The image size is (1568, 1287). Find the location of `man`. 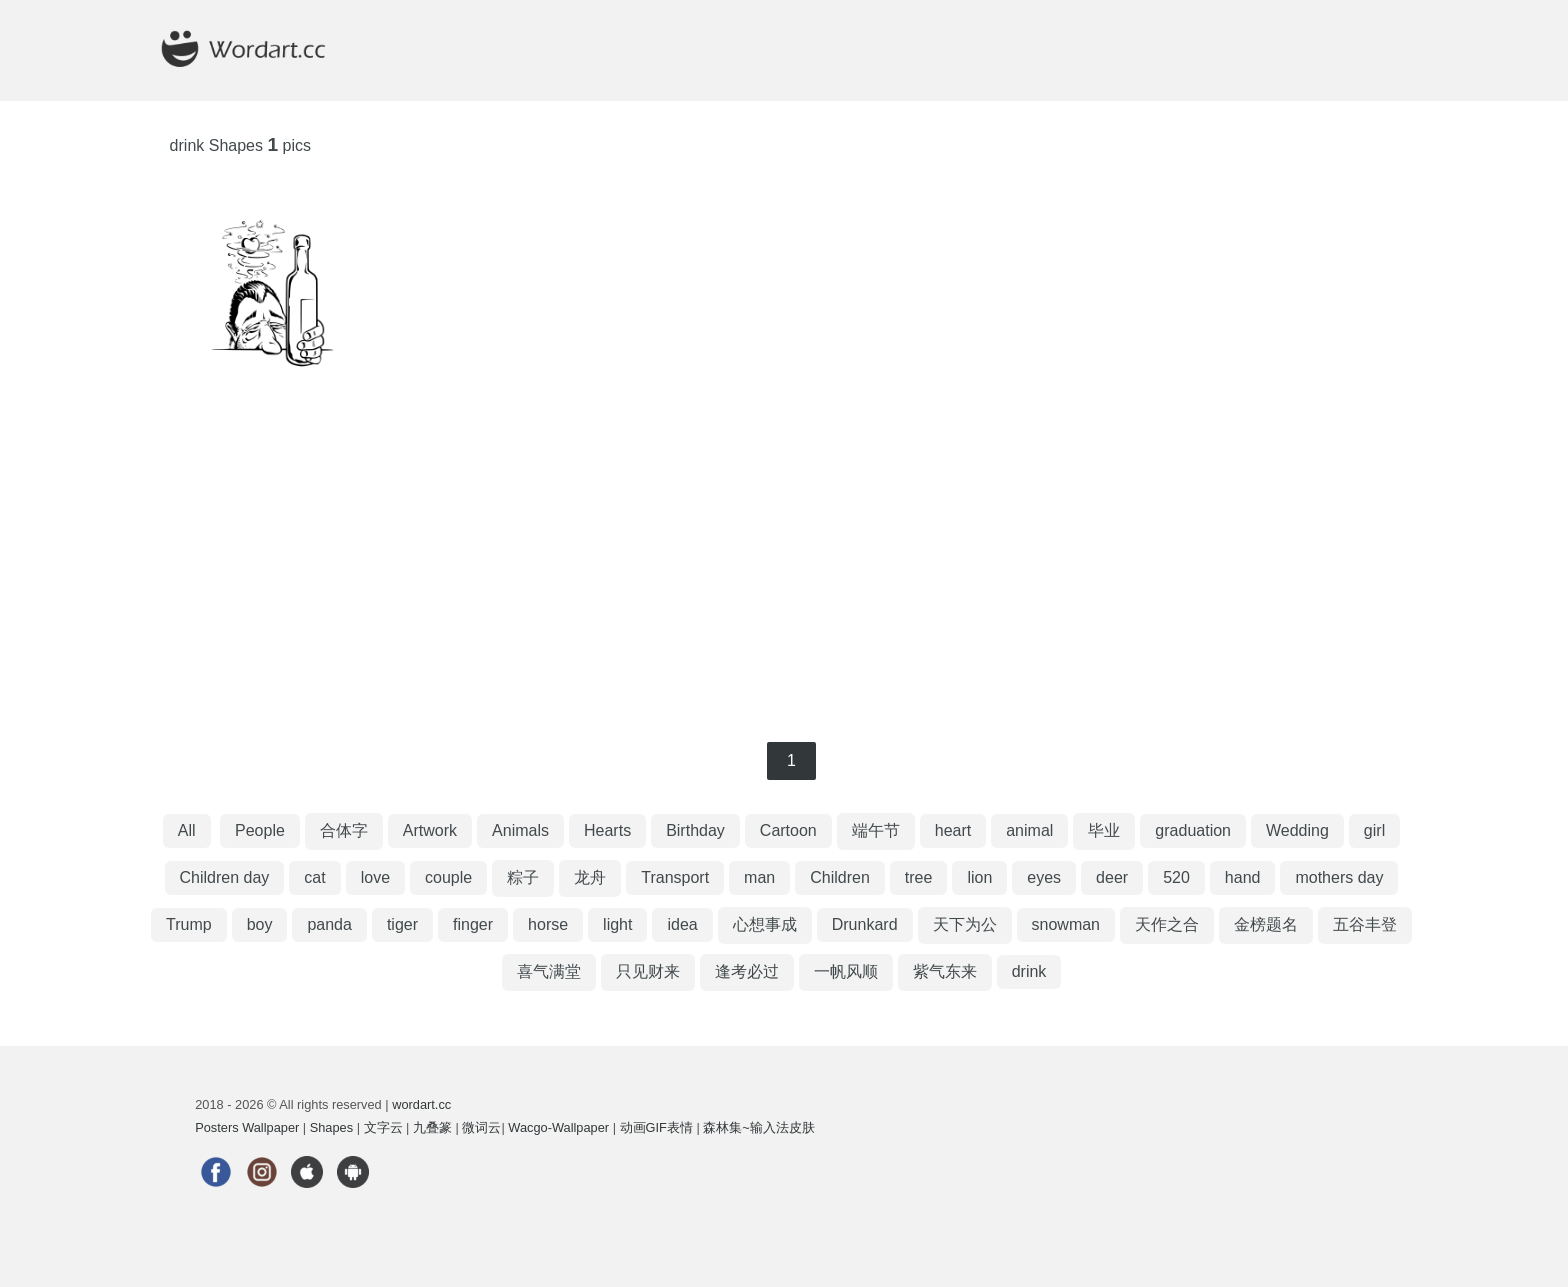

man is located at coordinates (759, 877).